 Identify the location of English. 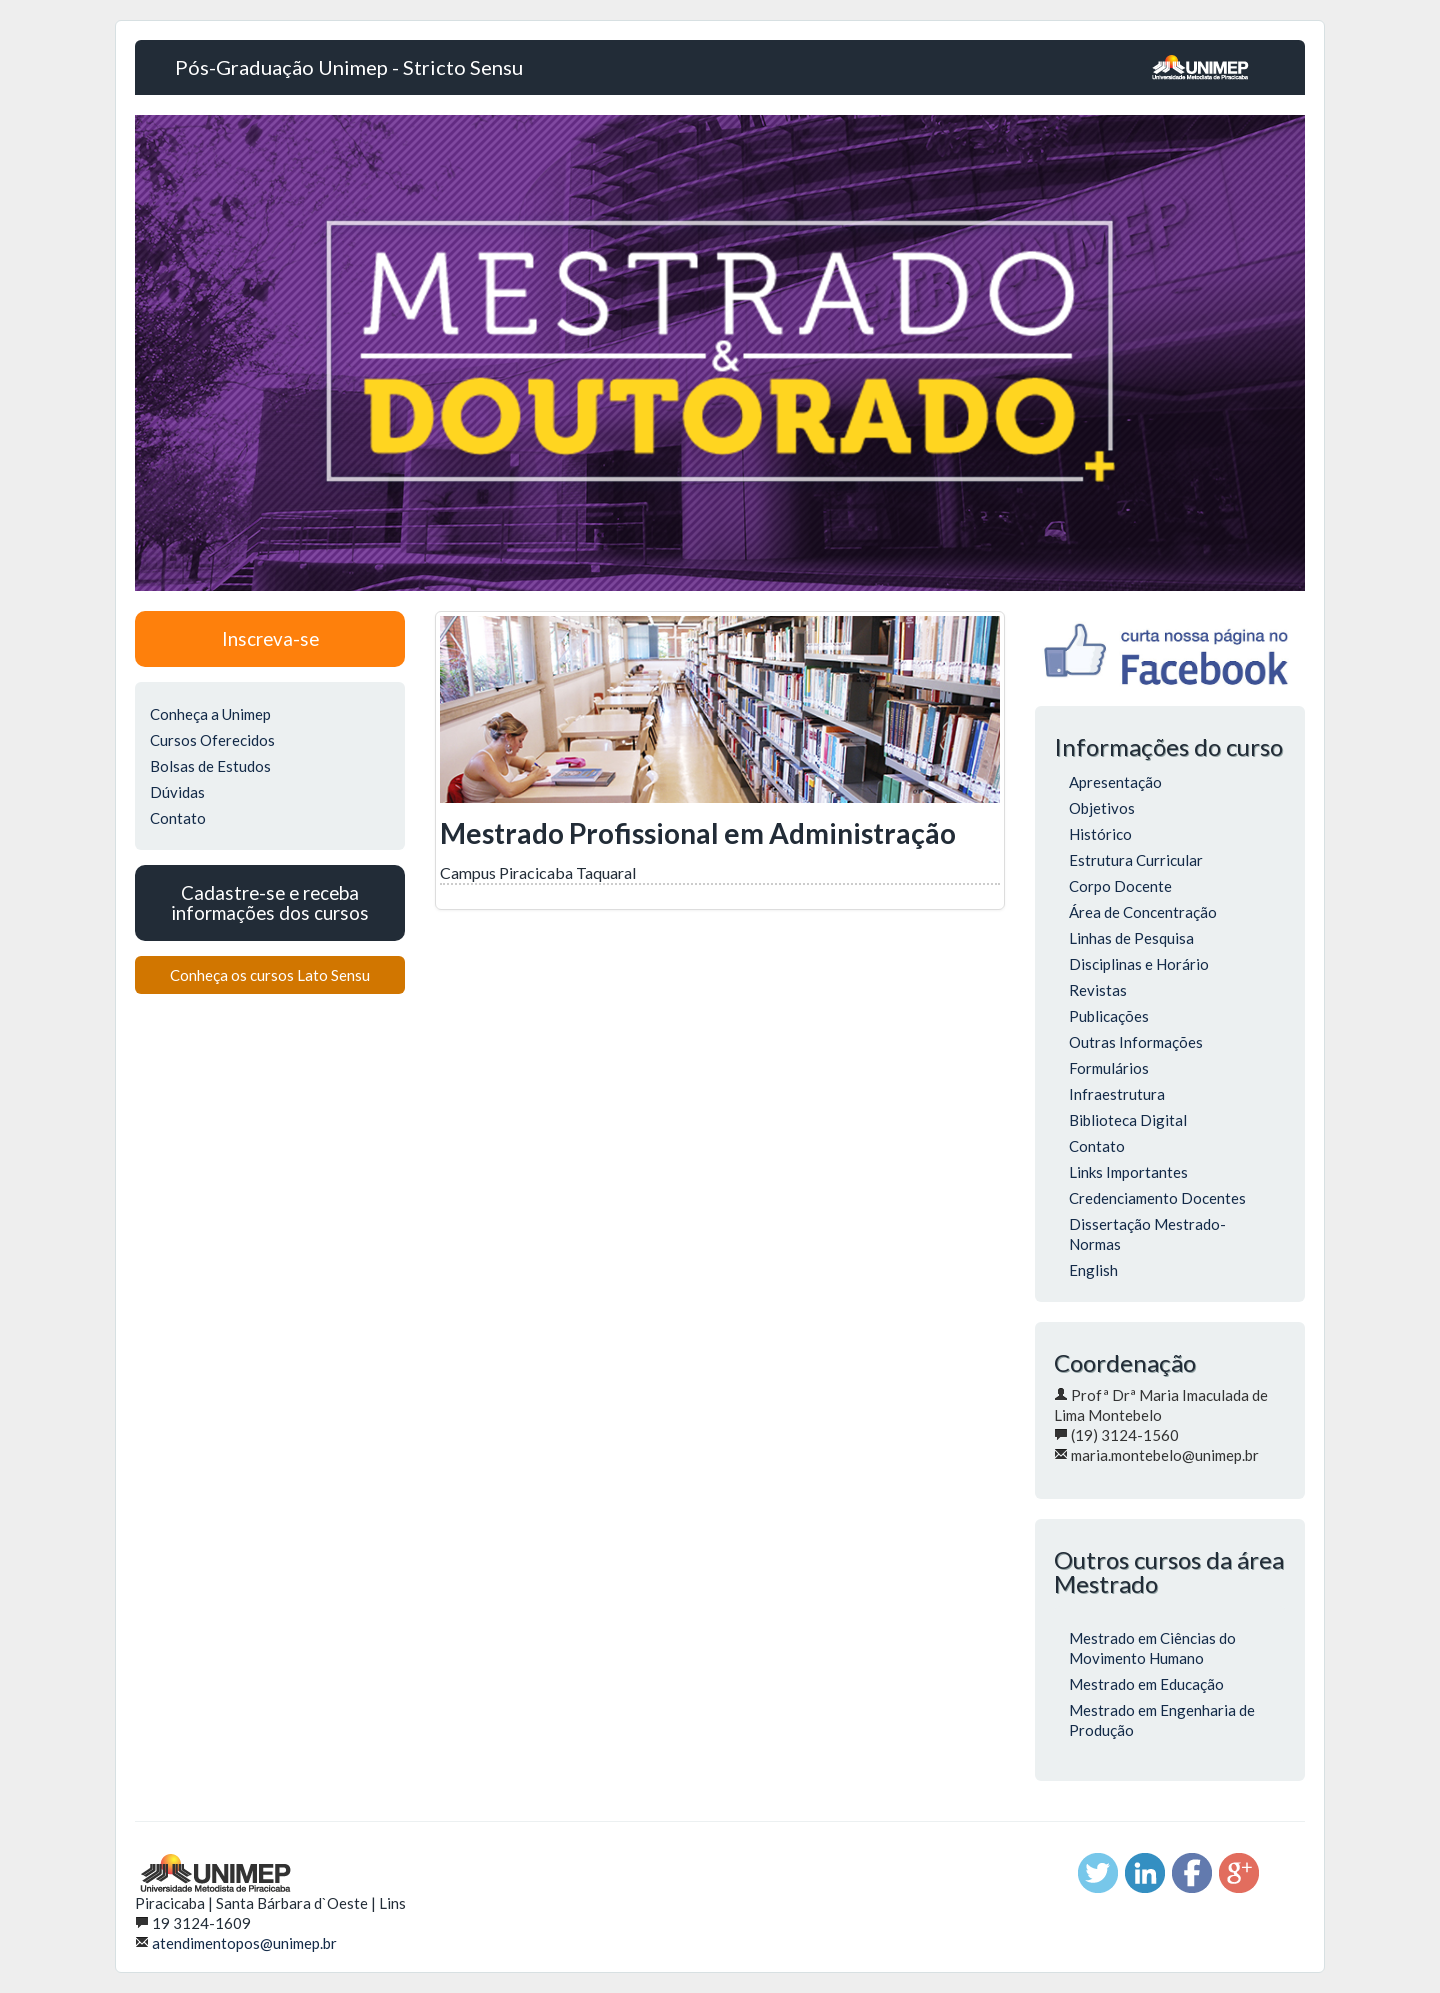
(1093, 1270).